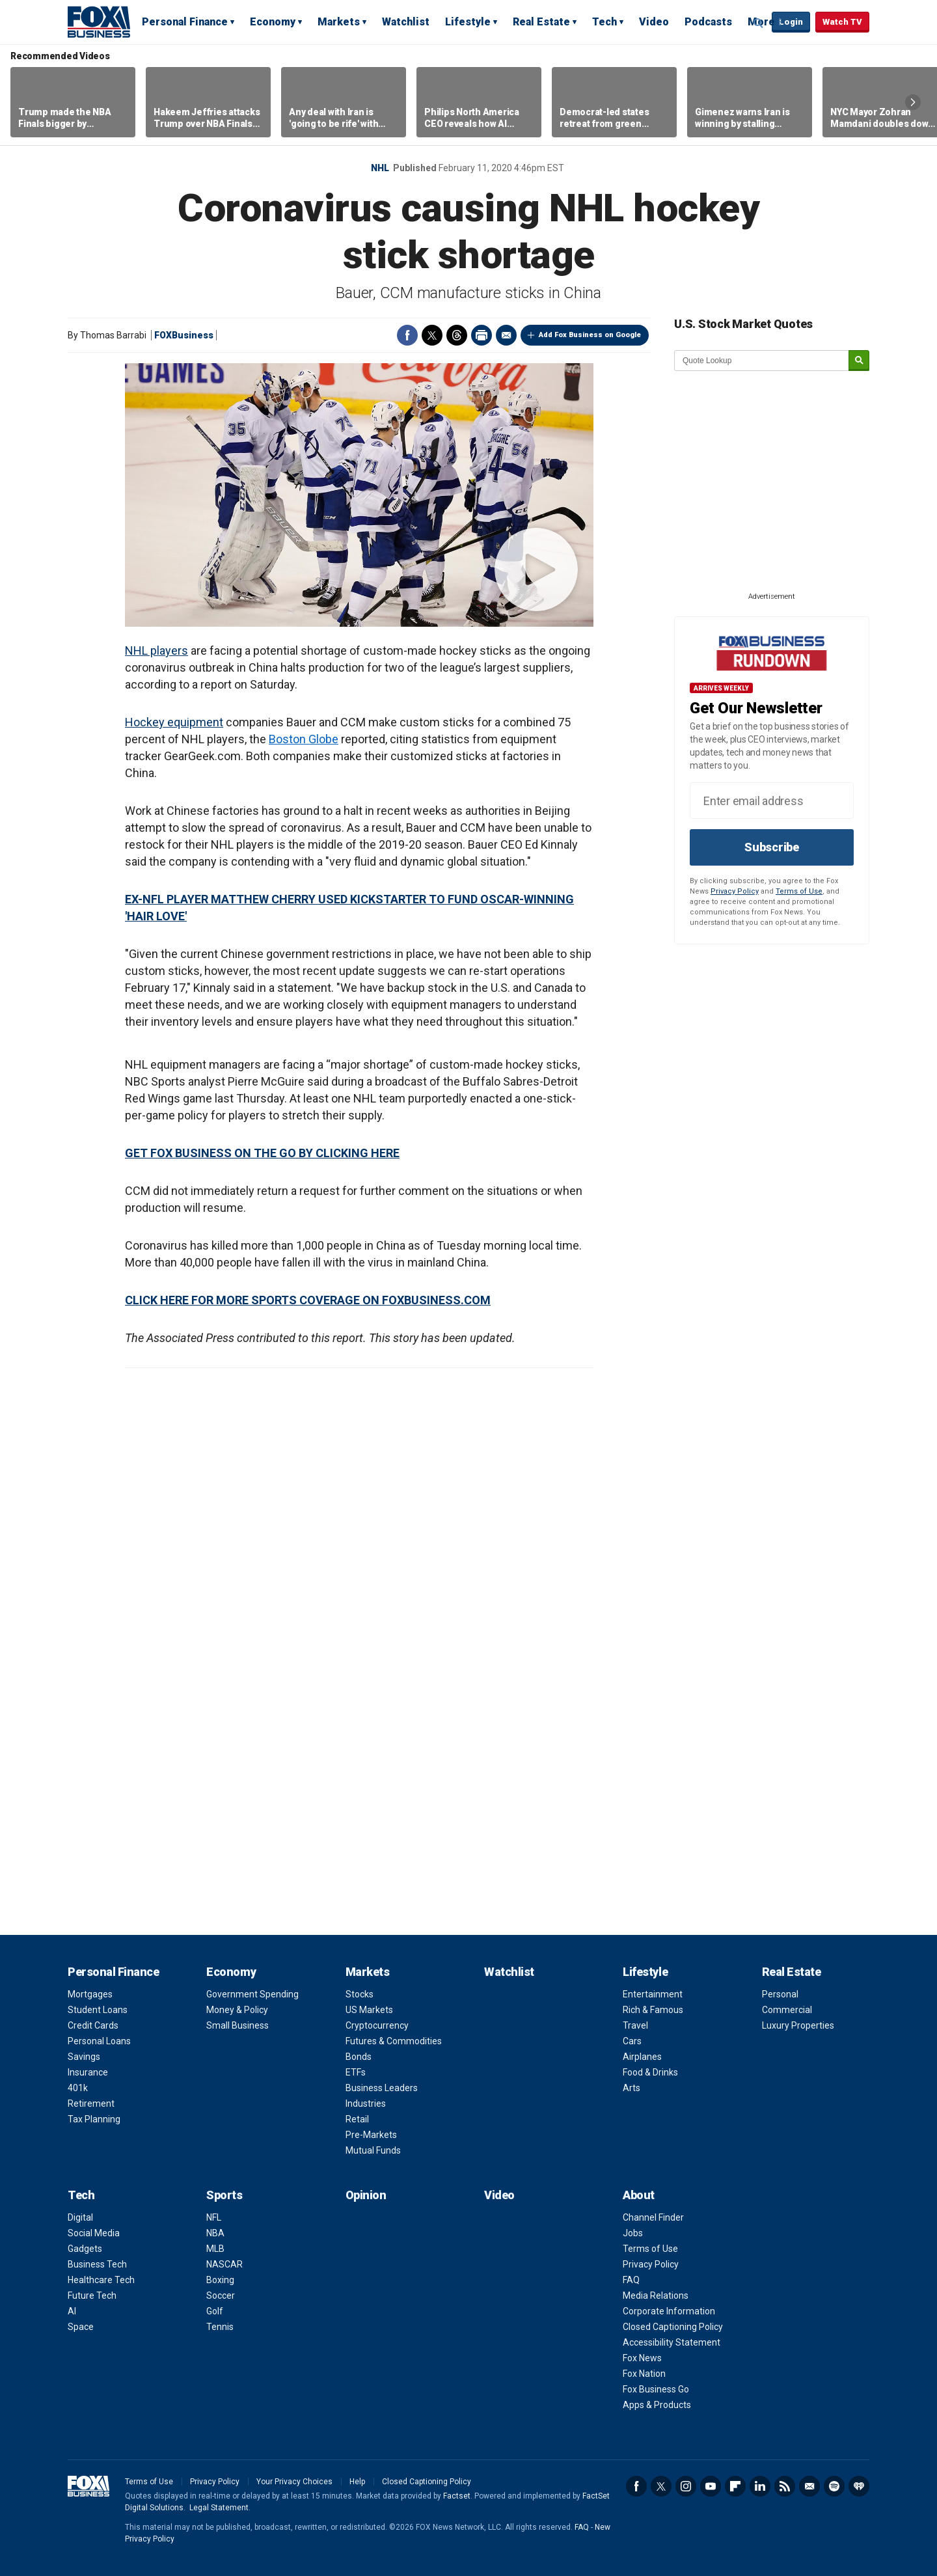  What do you see at coordinates (92, 2295) in the screenshot?
I see `Future Tech` at bounding box center [92, 2295].